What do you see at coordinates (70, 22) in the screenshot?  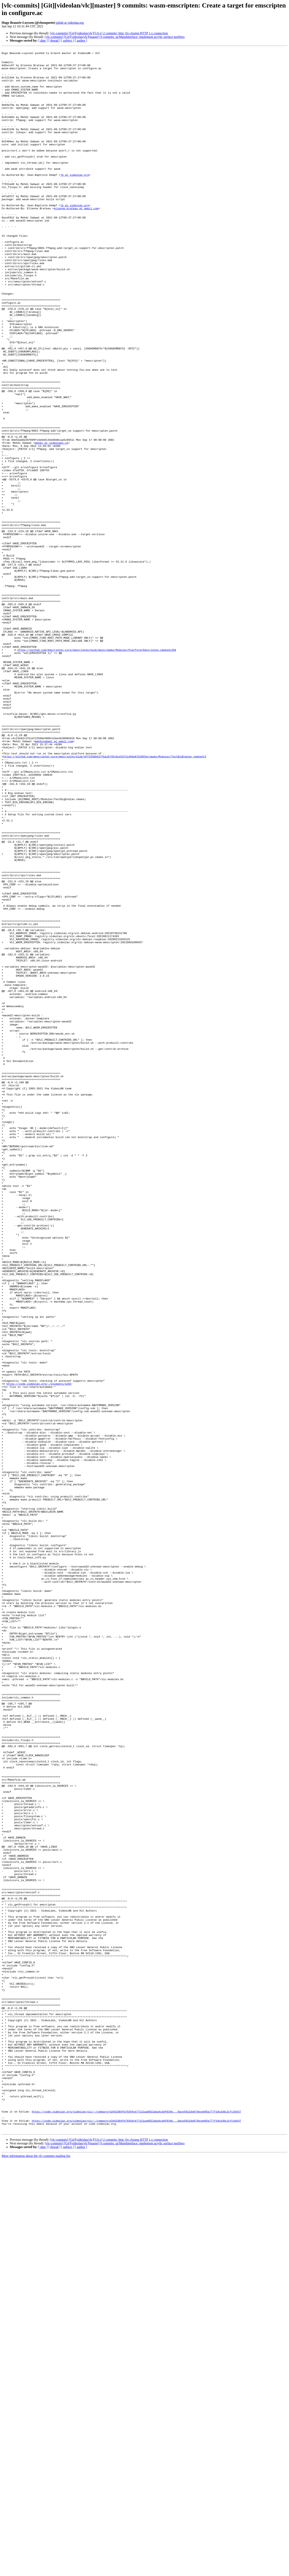 I see `gitlab at videolan.org` at bounding box center [70, 22].